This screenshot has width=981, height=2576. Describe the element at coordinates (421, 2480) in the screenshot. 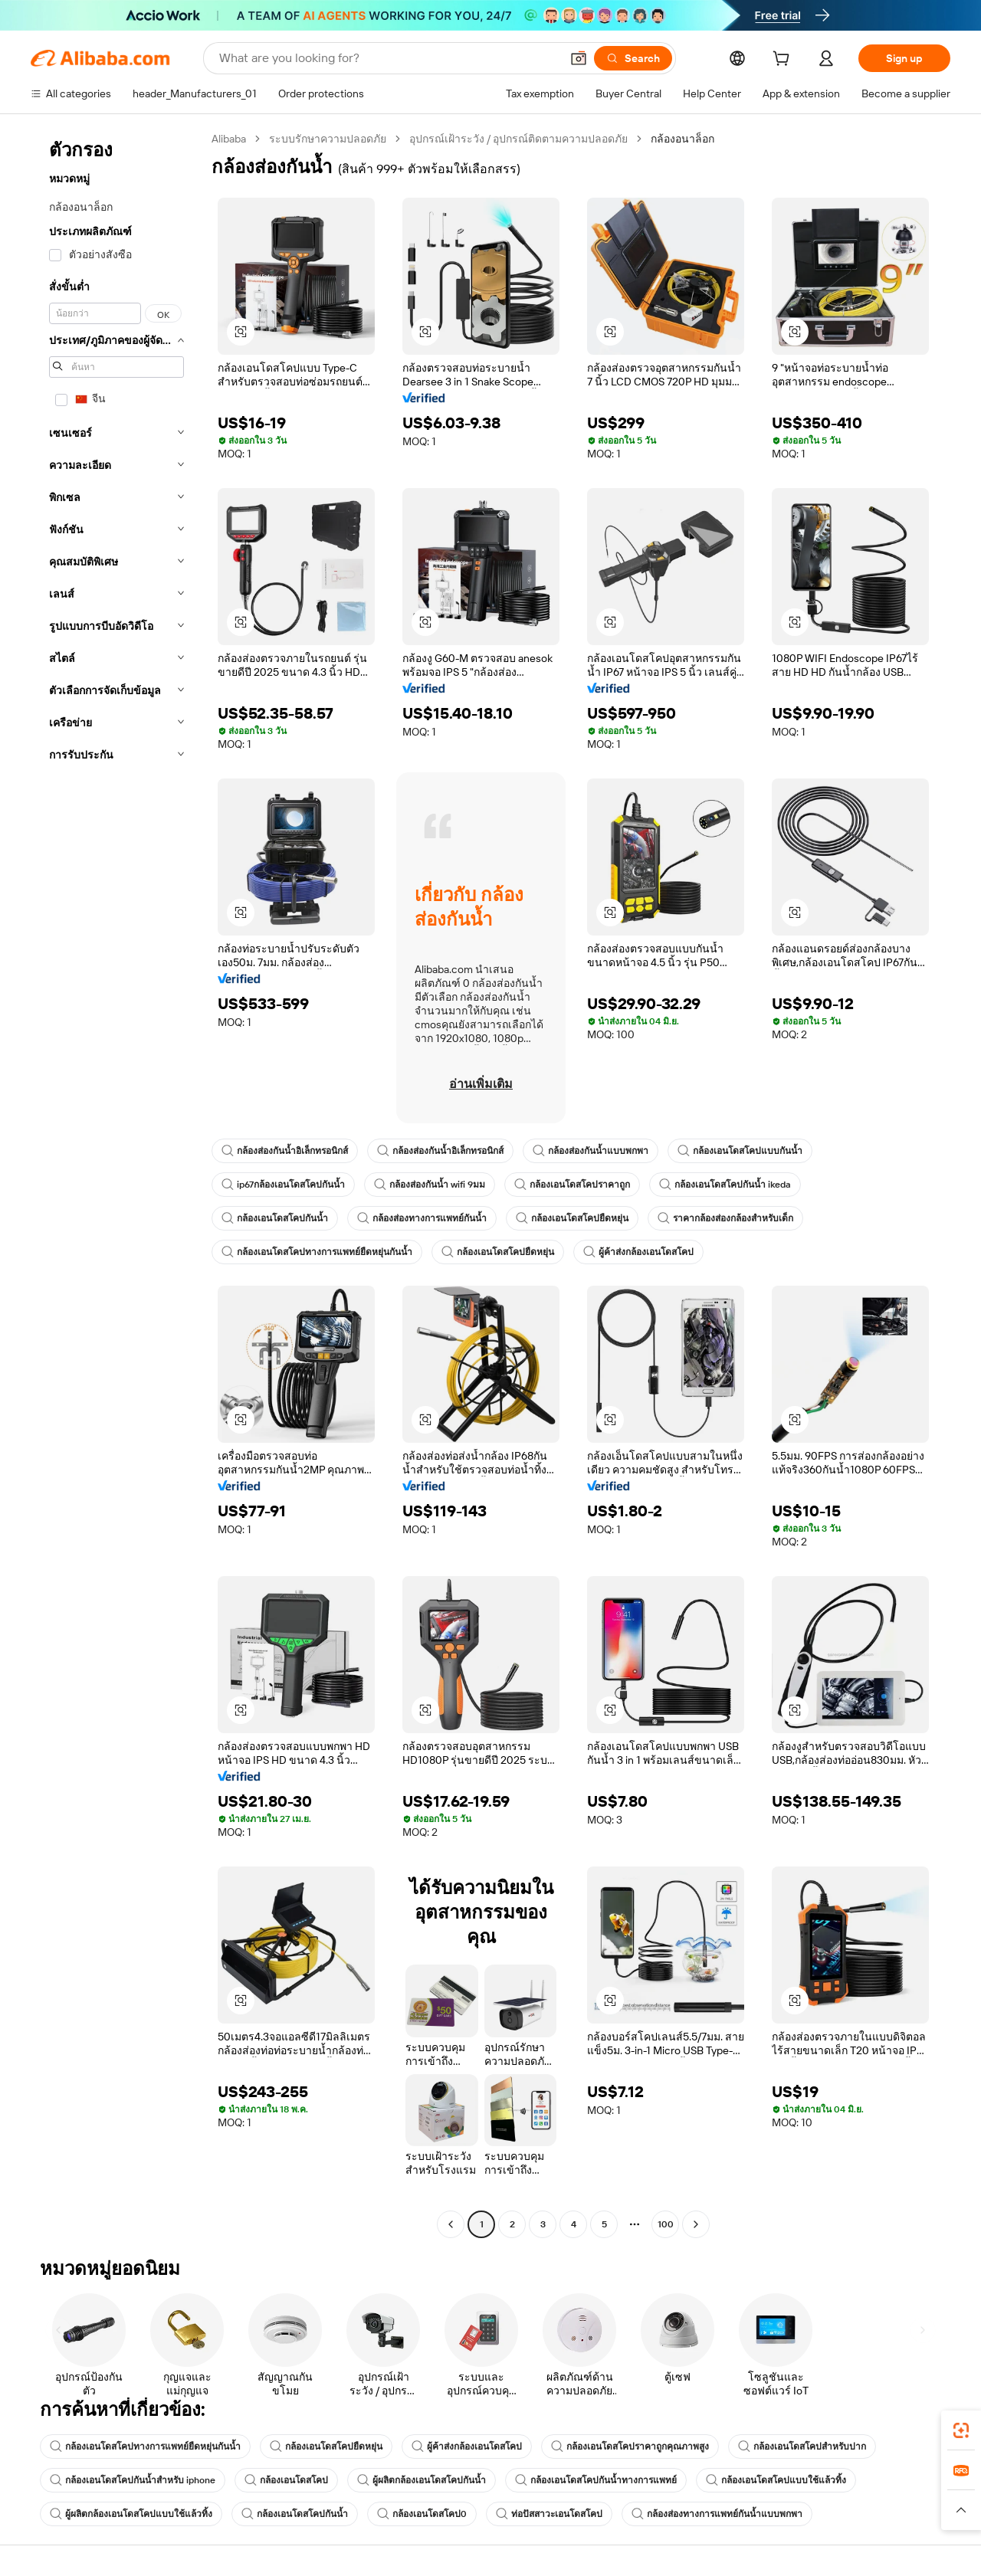

I see `ผู้ผลิตกล้องเอนโดสโคปกันน้ำ` at that location.